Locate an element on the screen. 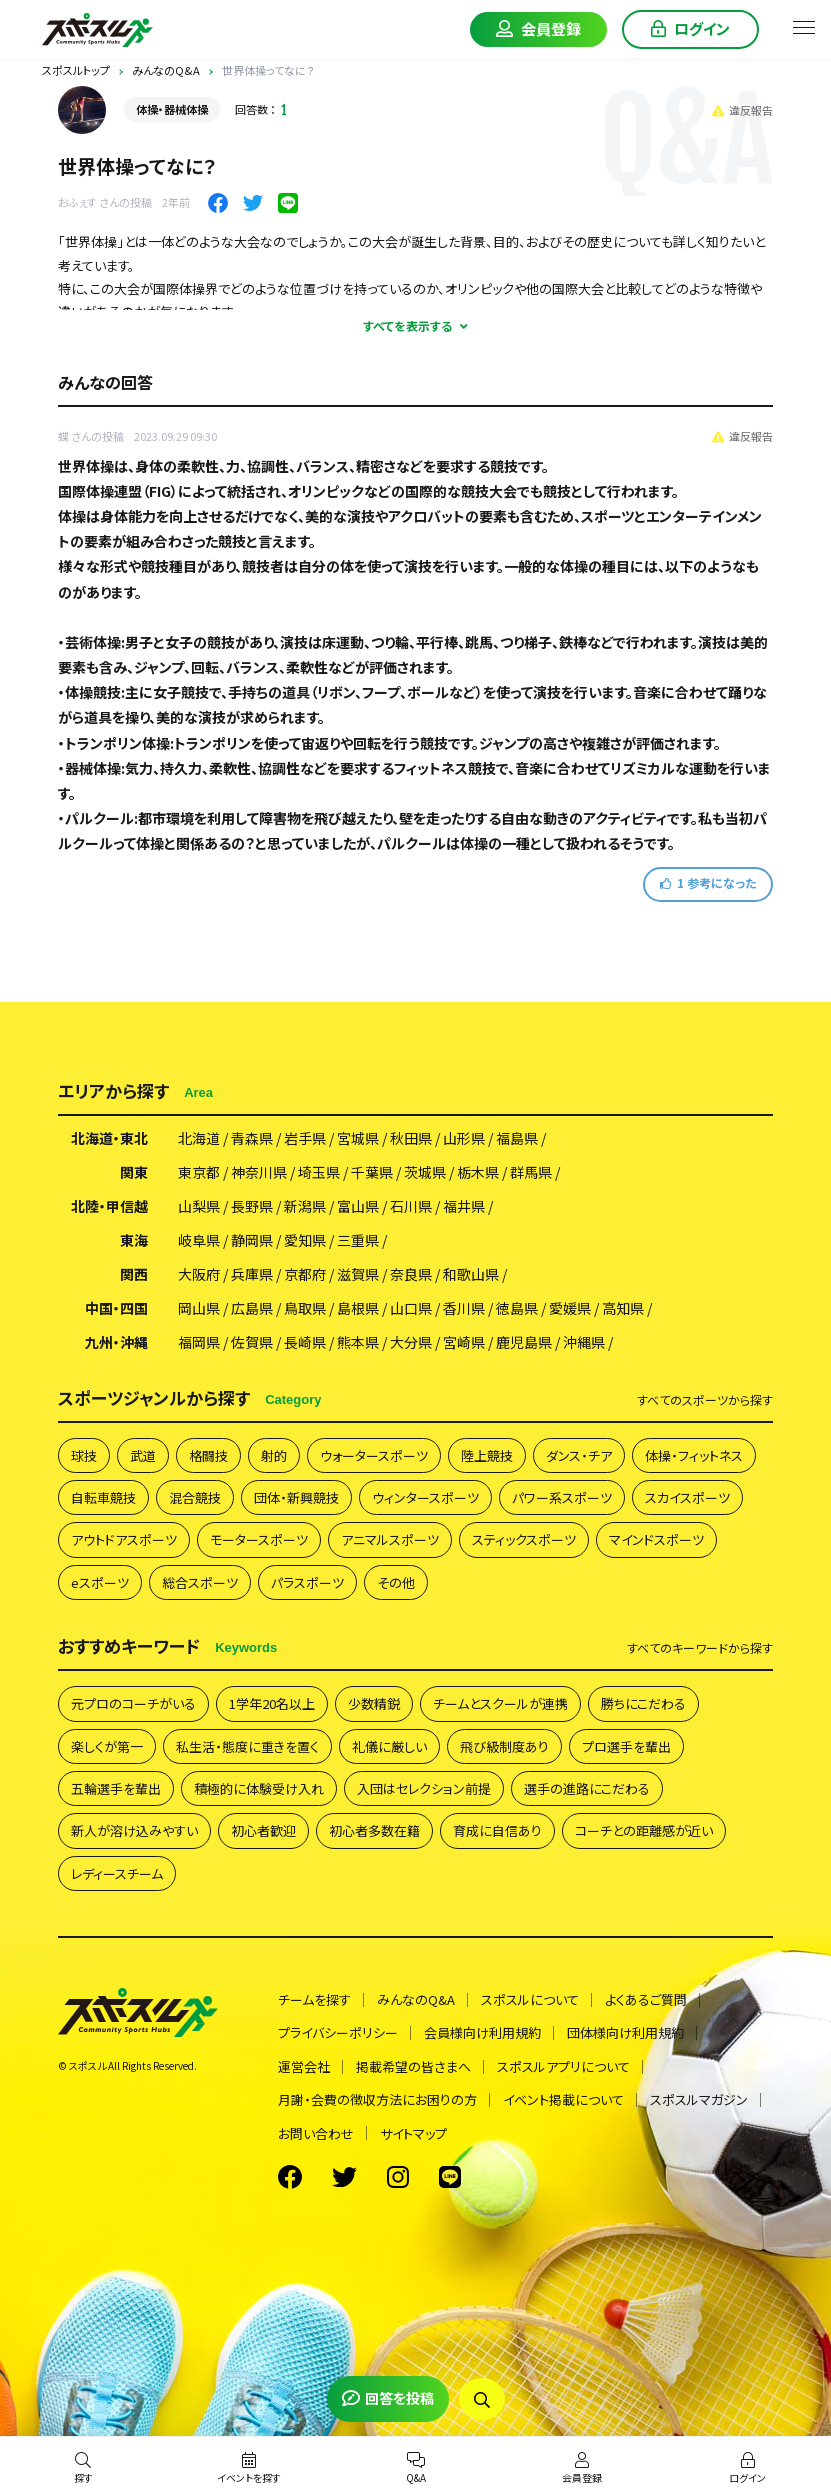 This screenshot has width=831, height=2492. 岐阜県 is located at coordinates (199, 1240).